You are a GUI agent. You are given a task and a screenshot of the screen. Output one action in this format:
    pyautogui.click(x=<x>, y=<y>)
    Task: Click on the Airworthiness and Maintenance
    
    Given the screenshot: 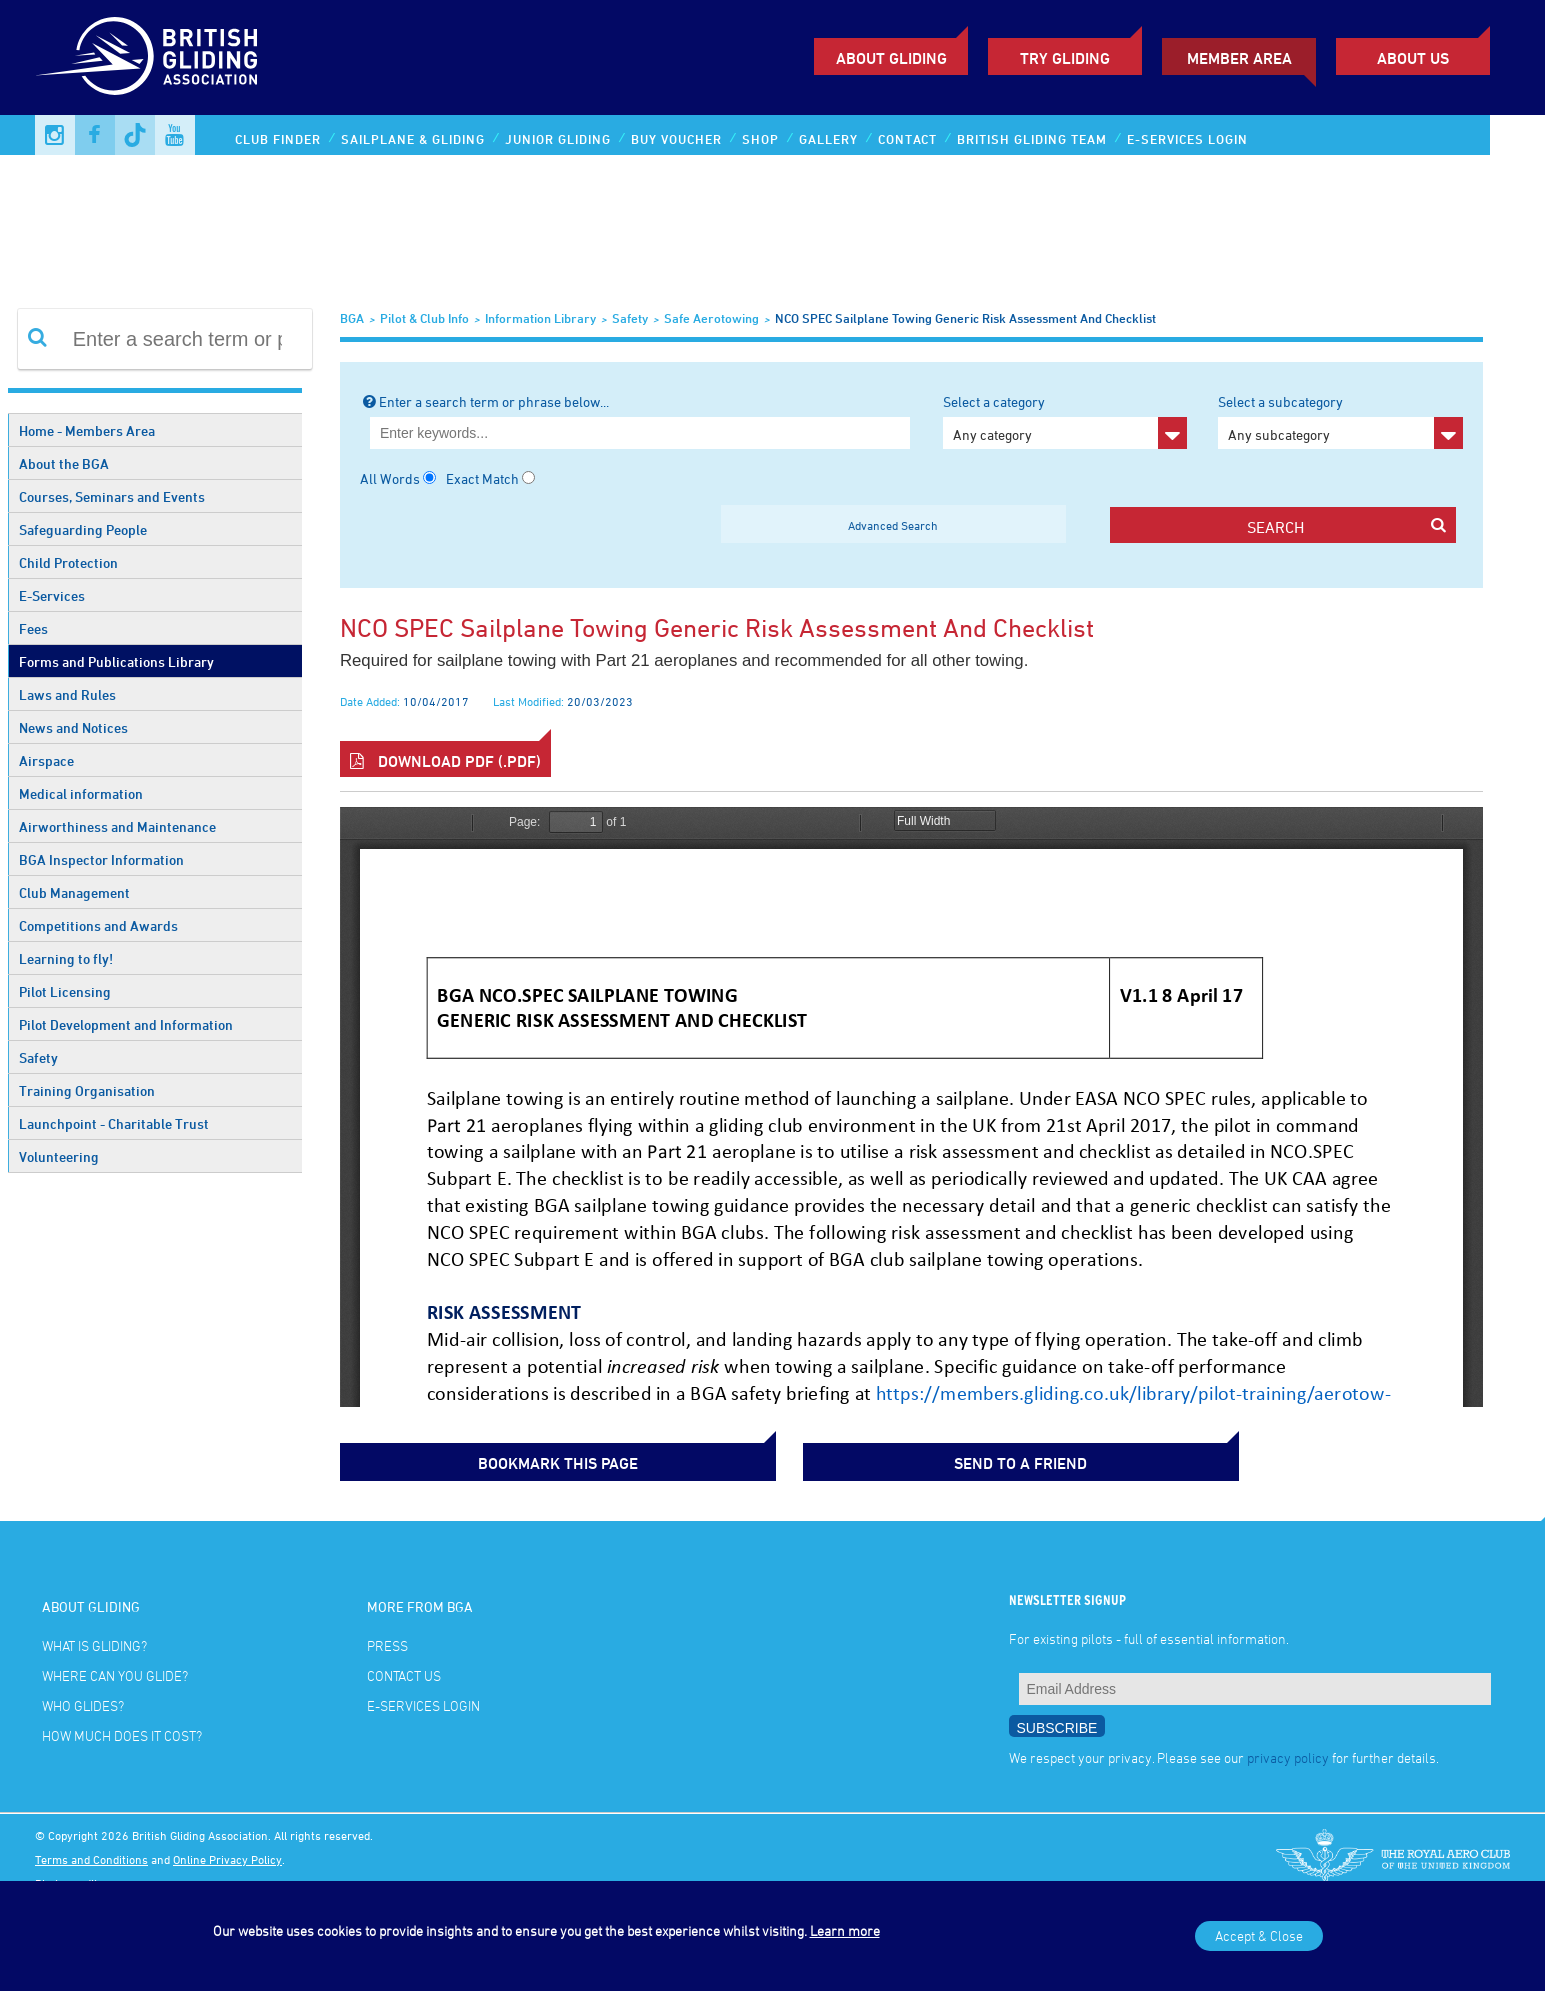 What is the action you would take?
    pyautogui.click(x=117, y=826)
    